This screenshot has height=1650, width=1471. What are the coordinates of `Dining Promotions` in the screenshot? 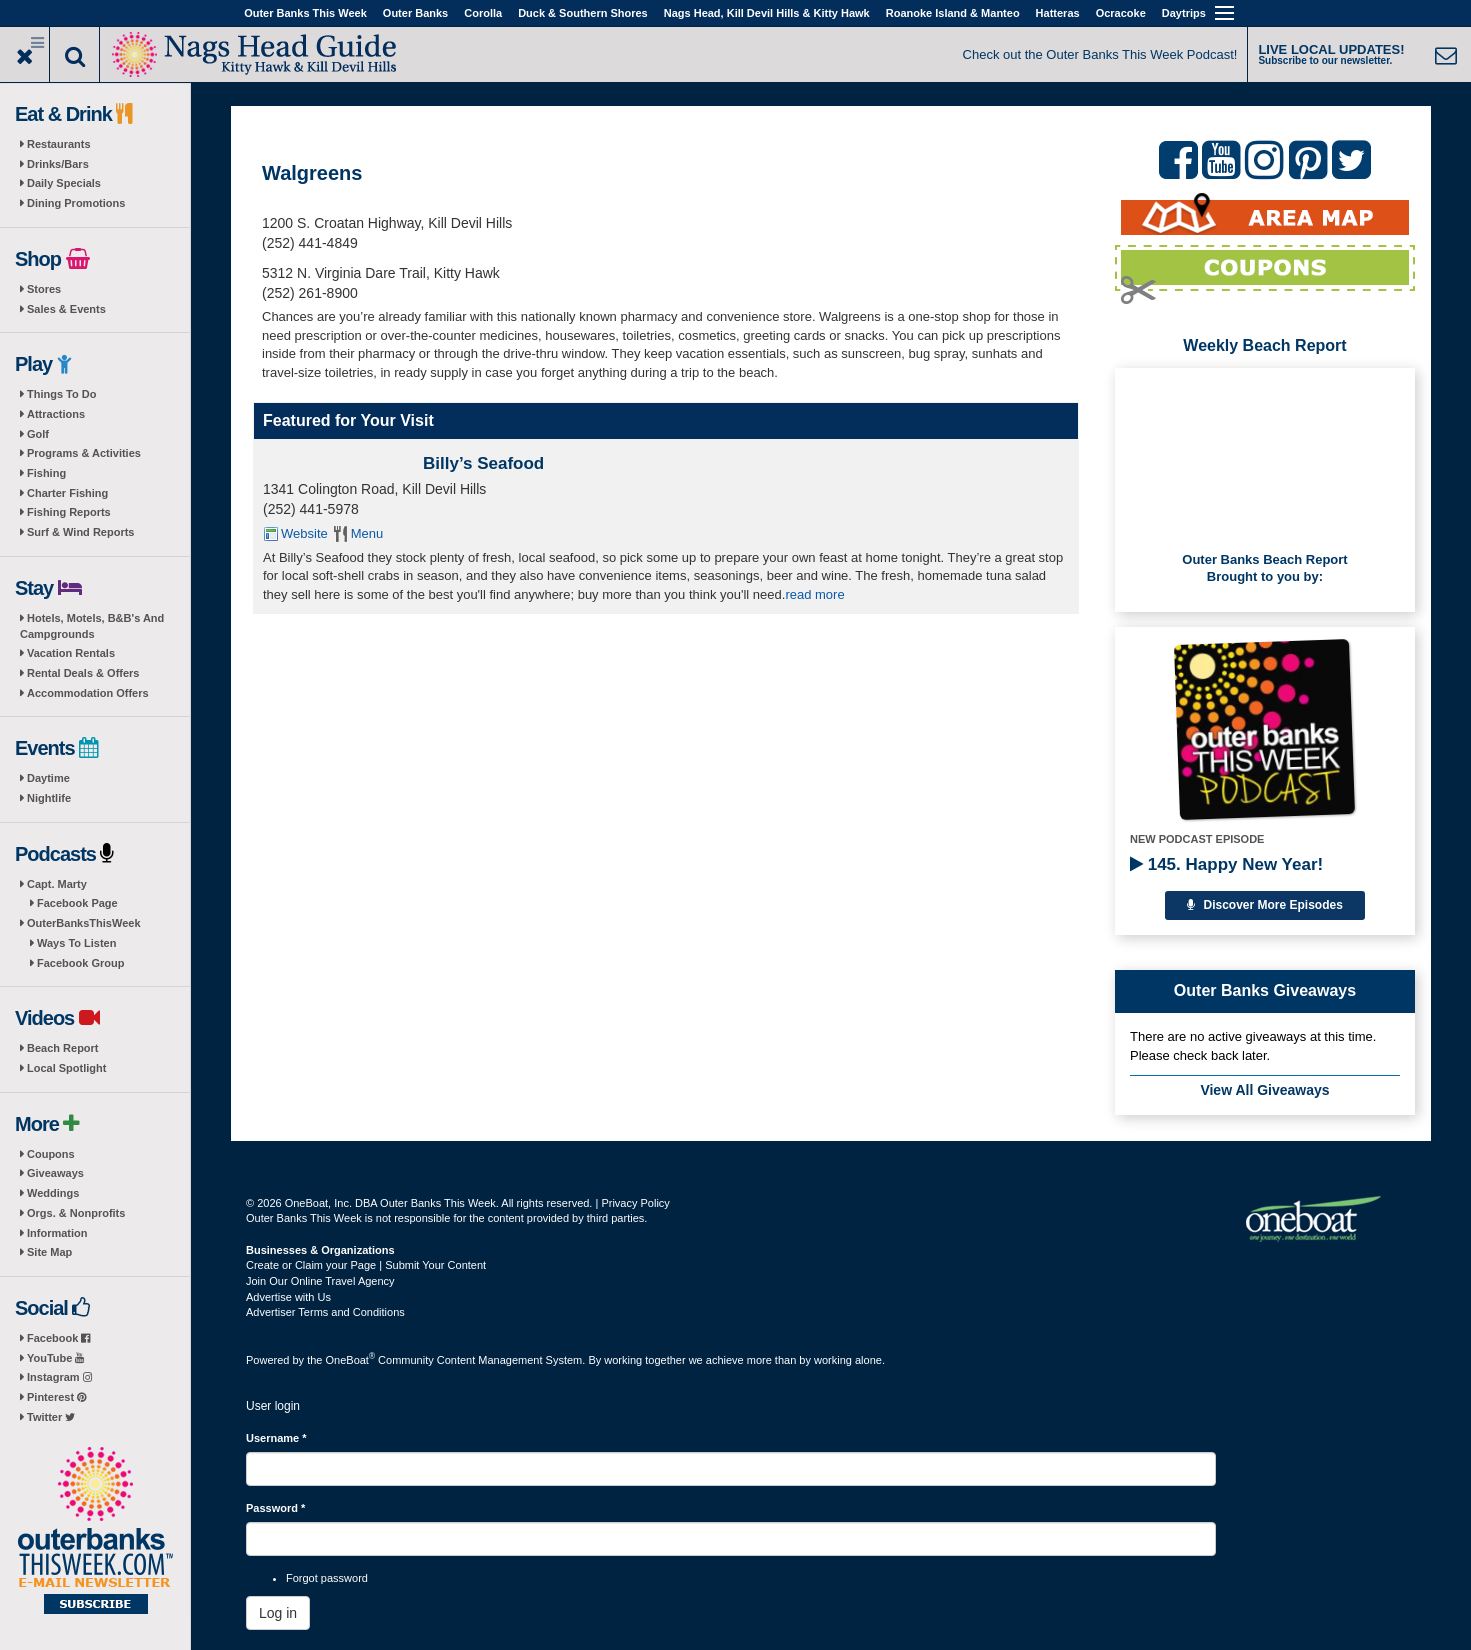 It's located at (76, 203).